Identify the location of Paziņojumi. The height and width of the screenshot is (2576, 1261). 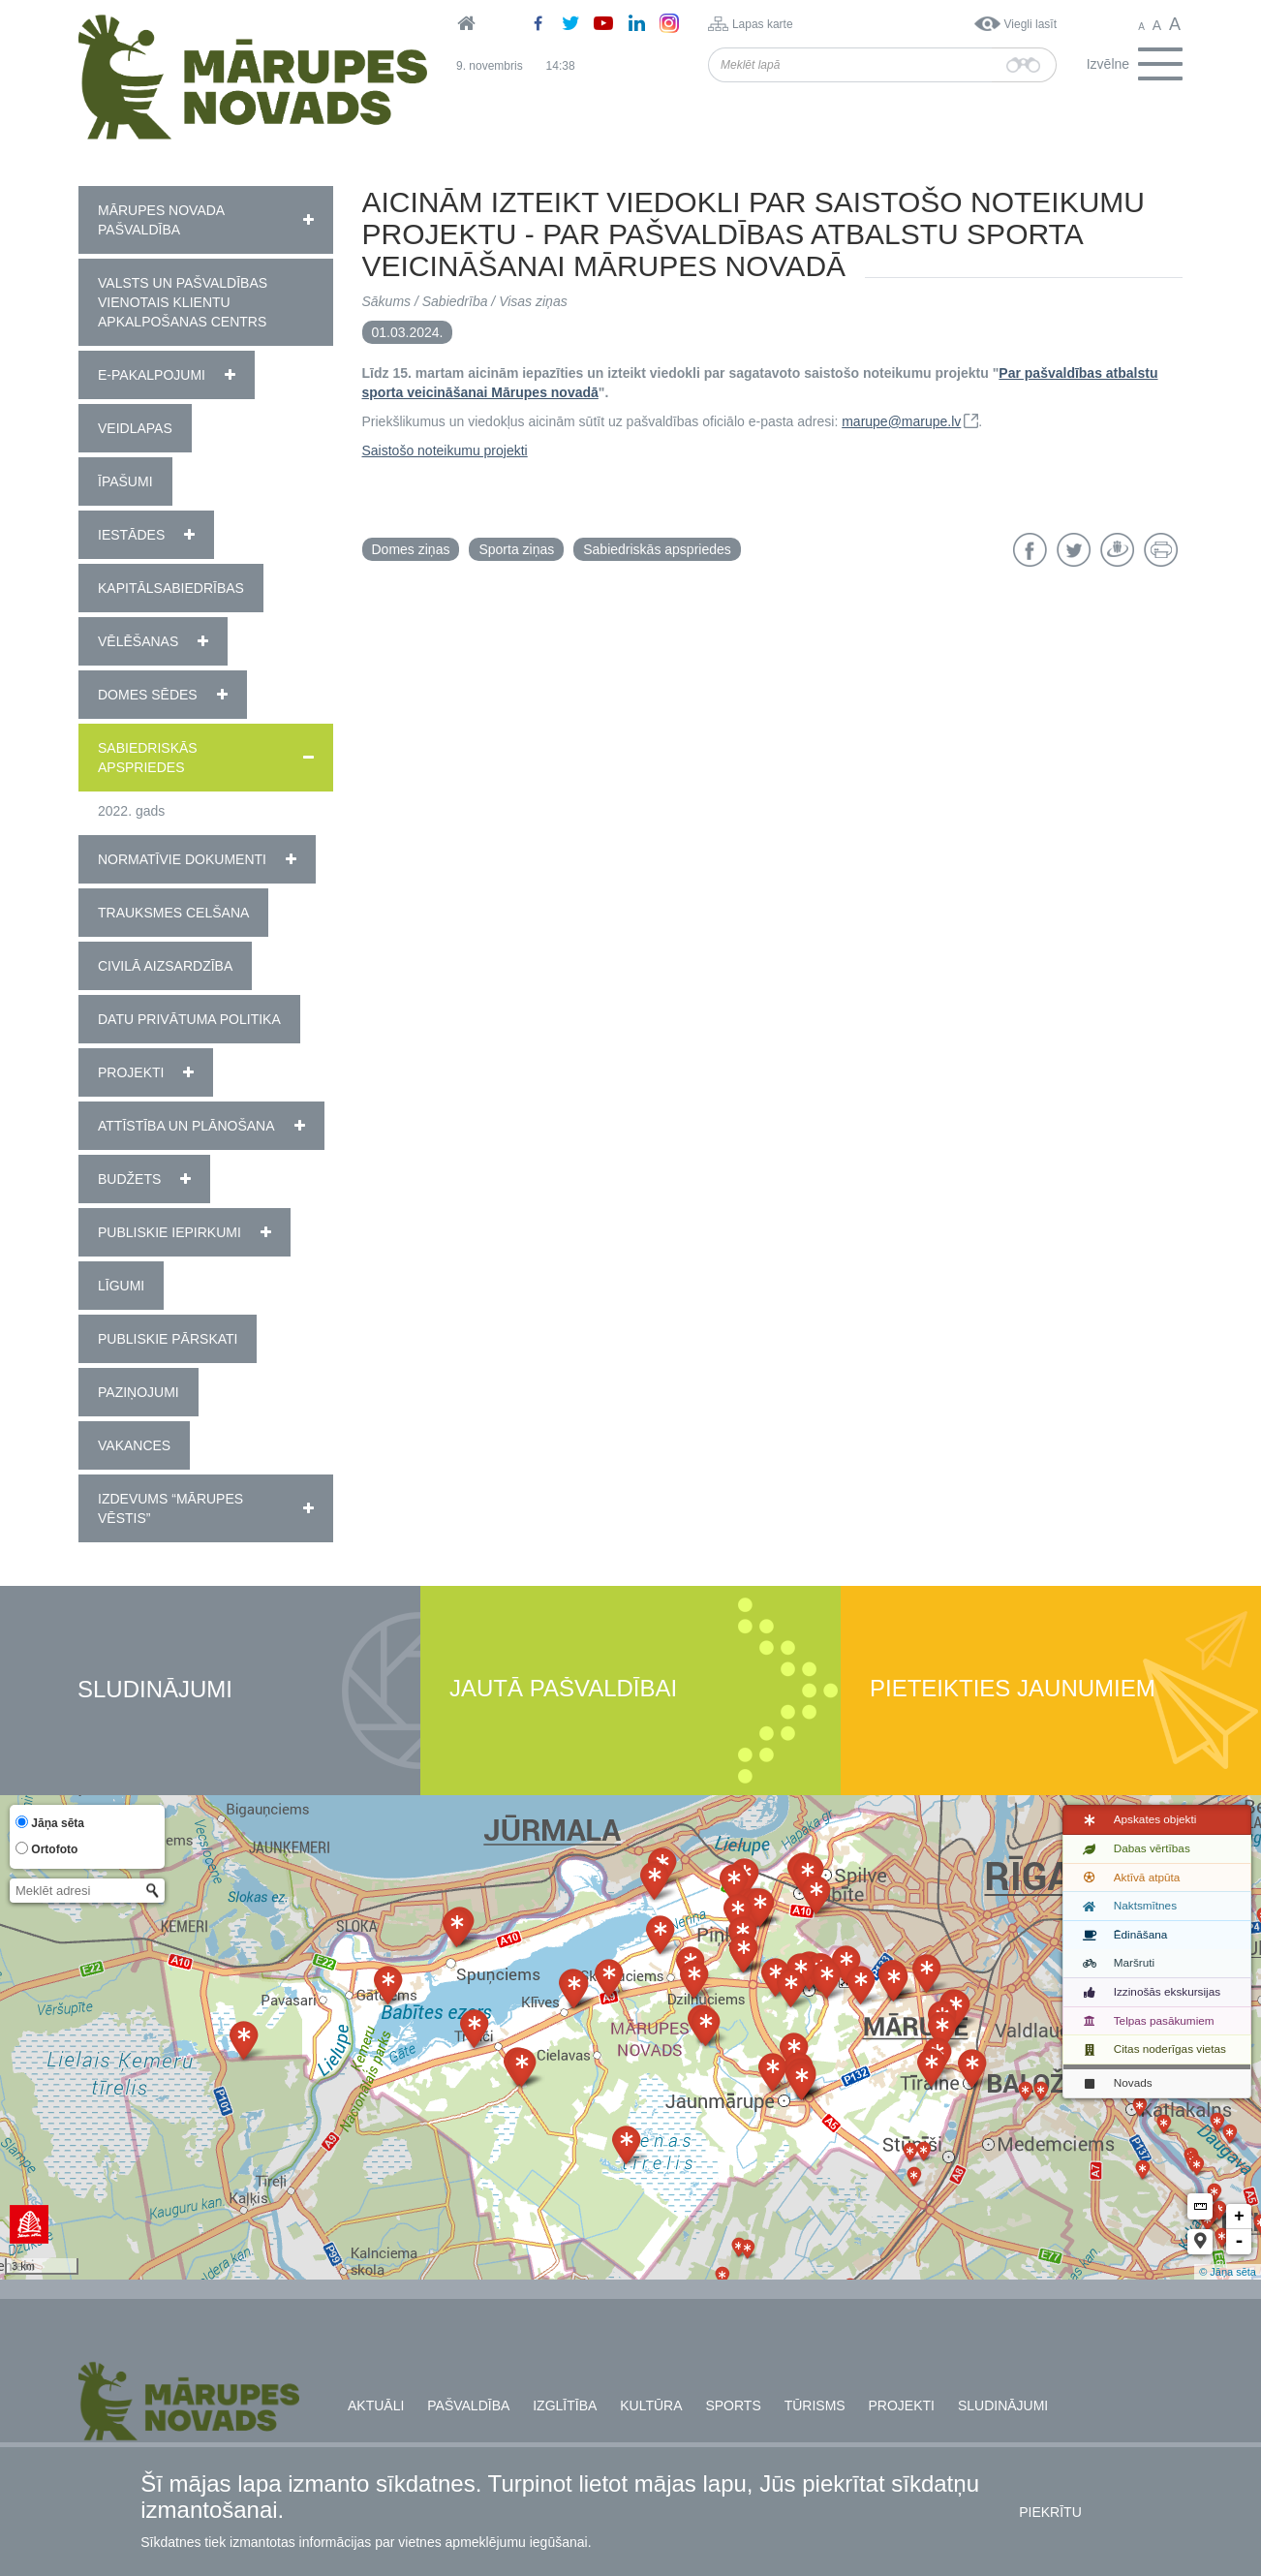
(138, 1392).